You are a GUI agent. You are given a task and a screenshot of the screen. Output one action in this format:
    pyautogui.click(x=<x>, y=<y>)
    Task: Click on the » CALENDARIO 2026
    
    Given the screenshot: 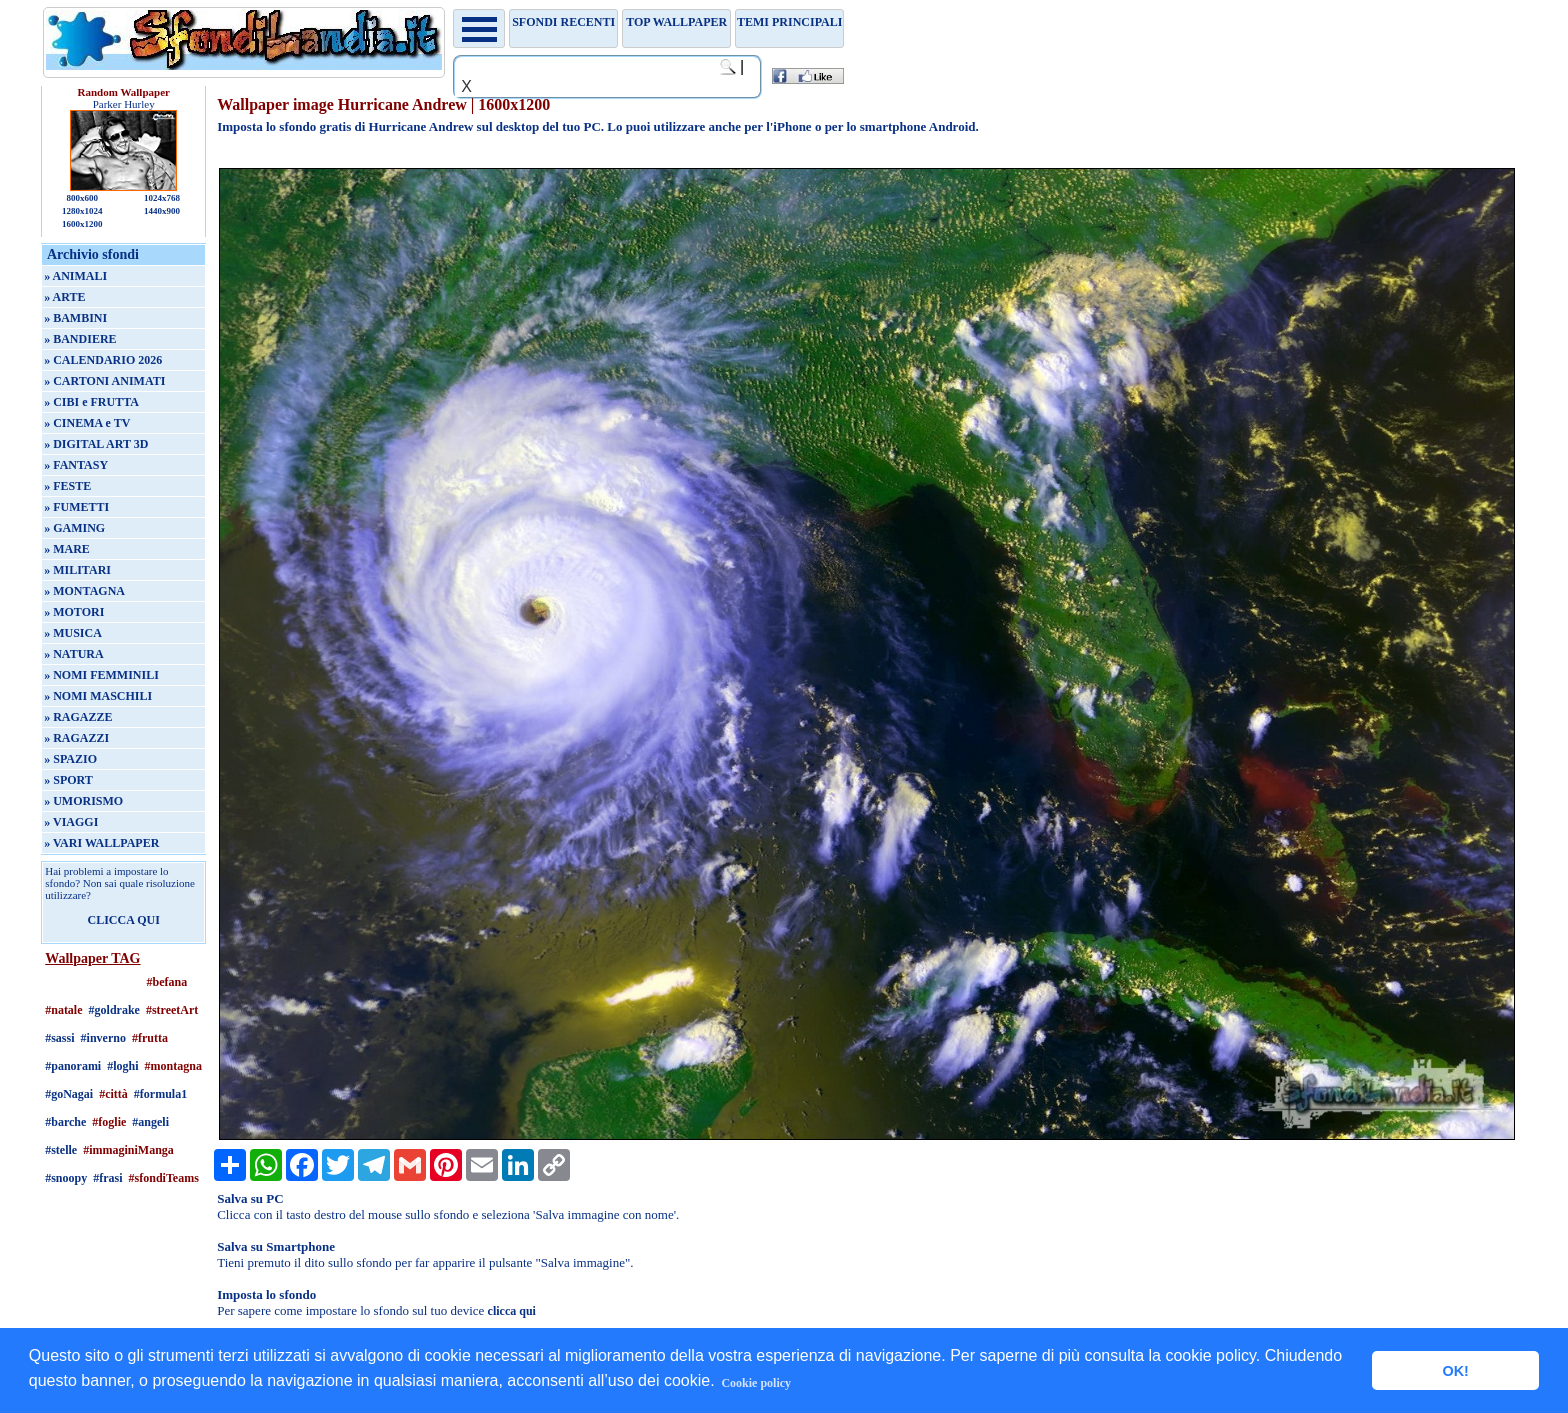 What is the action you would take?
    pyautogui.click(x=103, y=360)
    